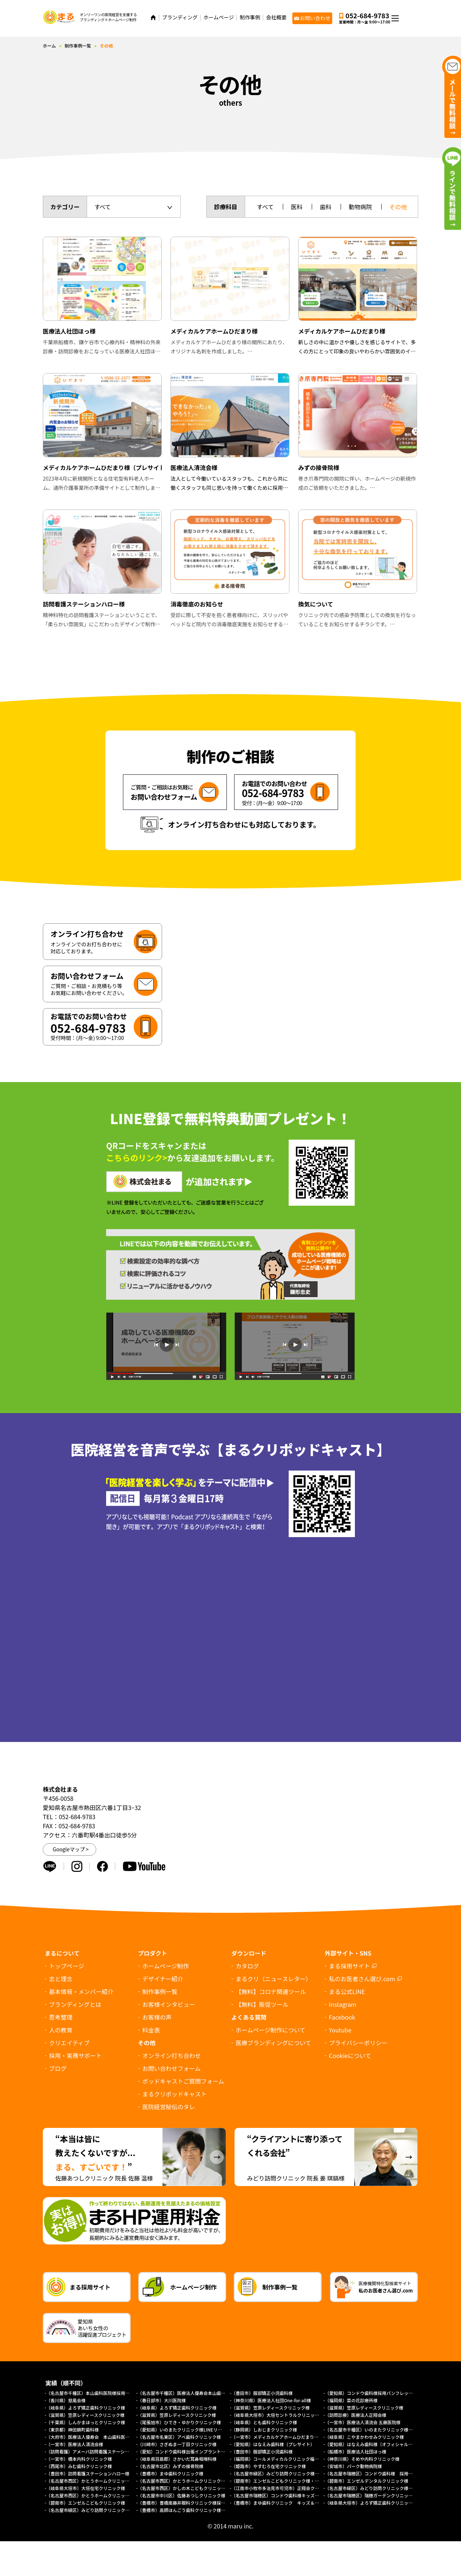 This screenshot has width=461, height=2576. Describe the element at coordinates (177, 2459) in the screenshot. I see `（岐阜県羽島郡）さかいだ耳鼻咽喉科様` at that location.